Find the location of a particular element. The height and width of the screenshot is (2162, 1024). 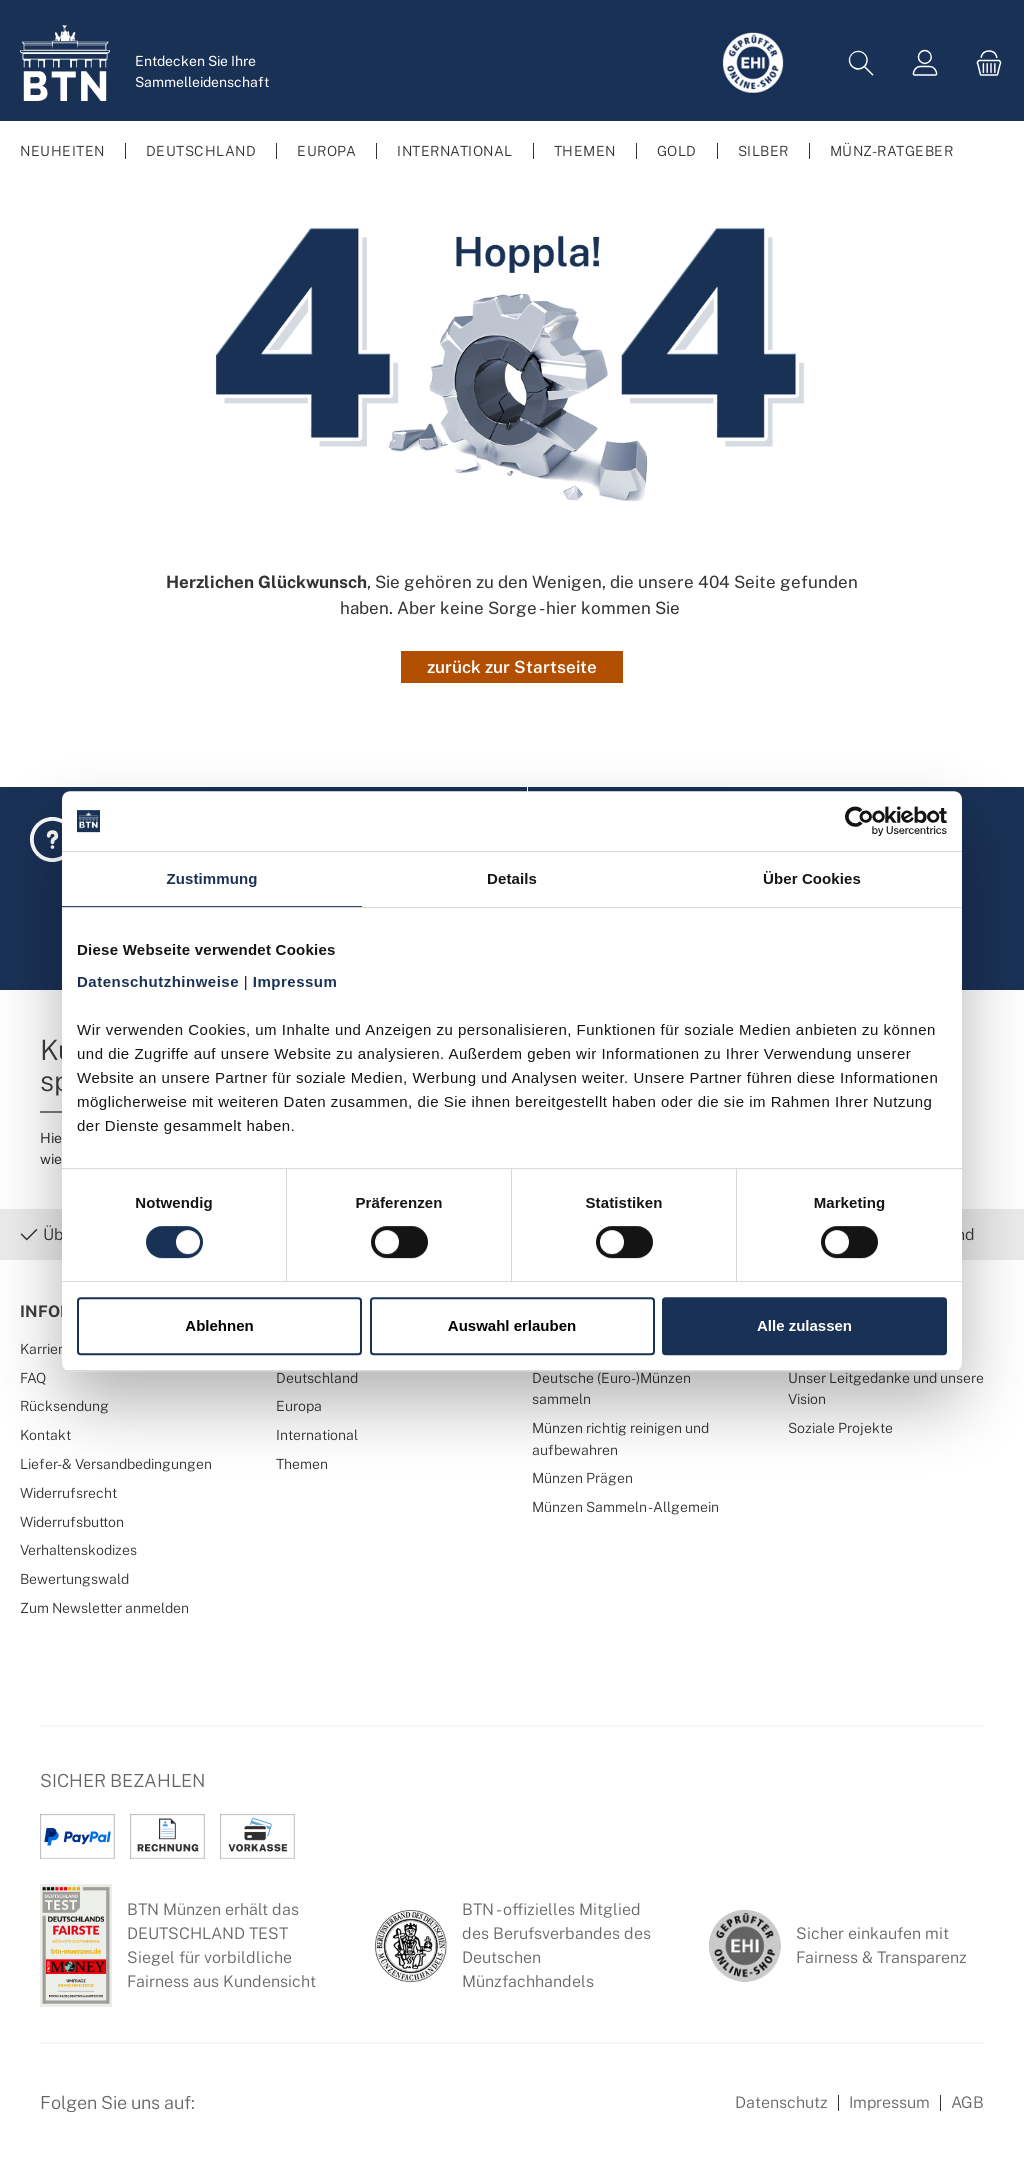

Deutschland is located at coordinates (317, 1377).